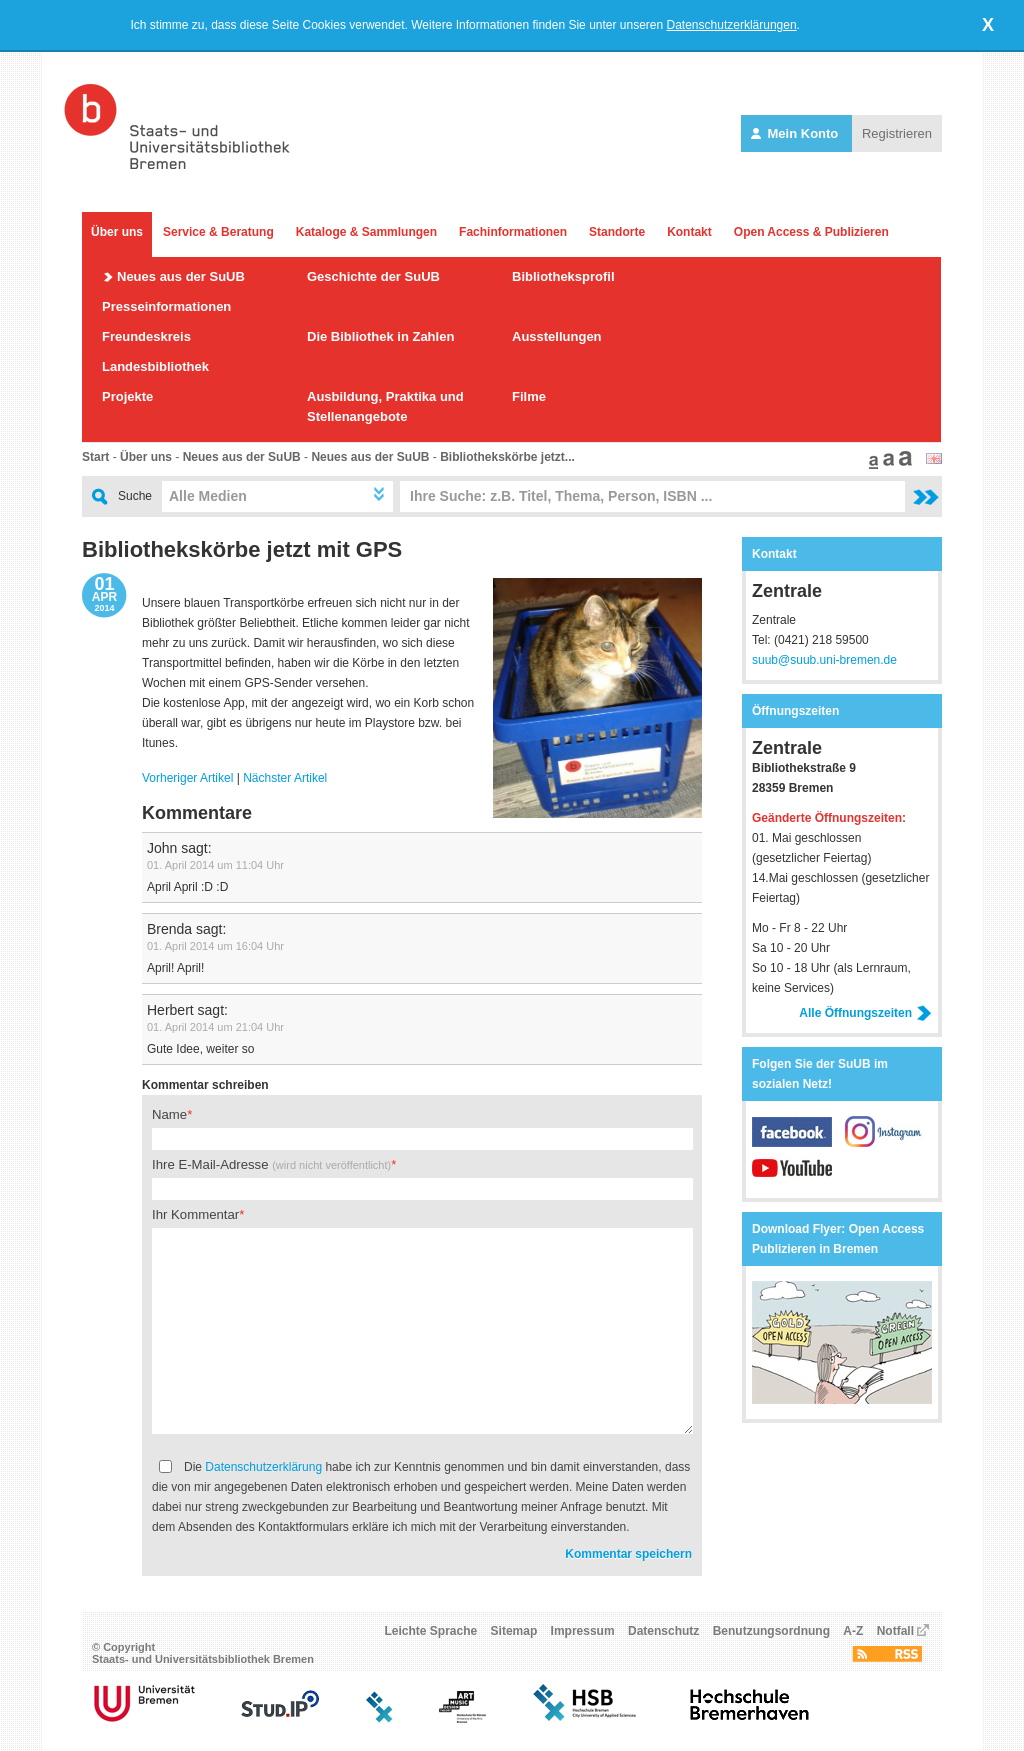 The image size is (1024, 1751). Describe the element at coordinates (127, 396) in the screenshot. I see `Projekte` at that location.